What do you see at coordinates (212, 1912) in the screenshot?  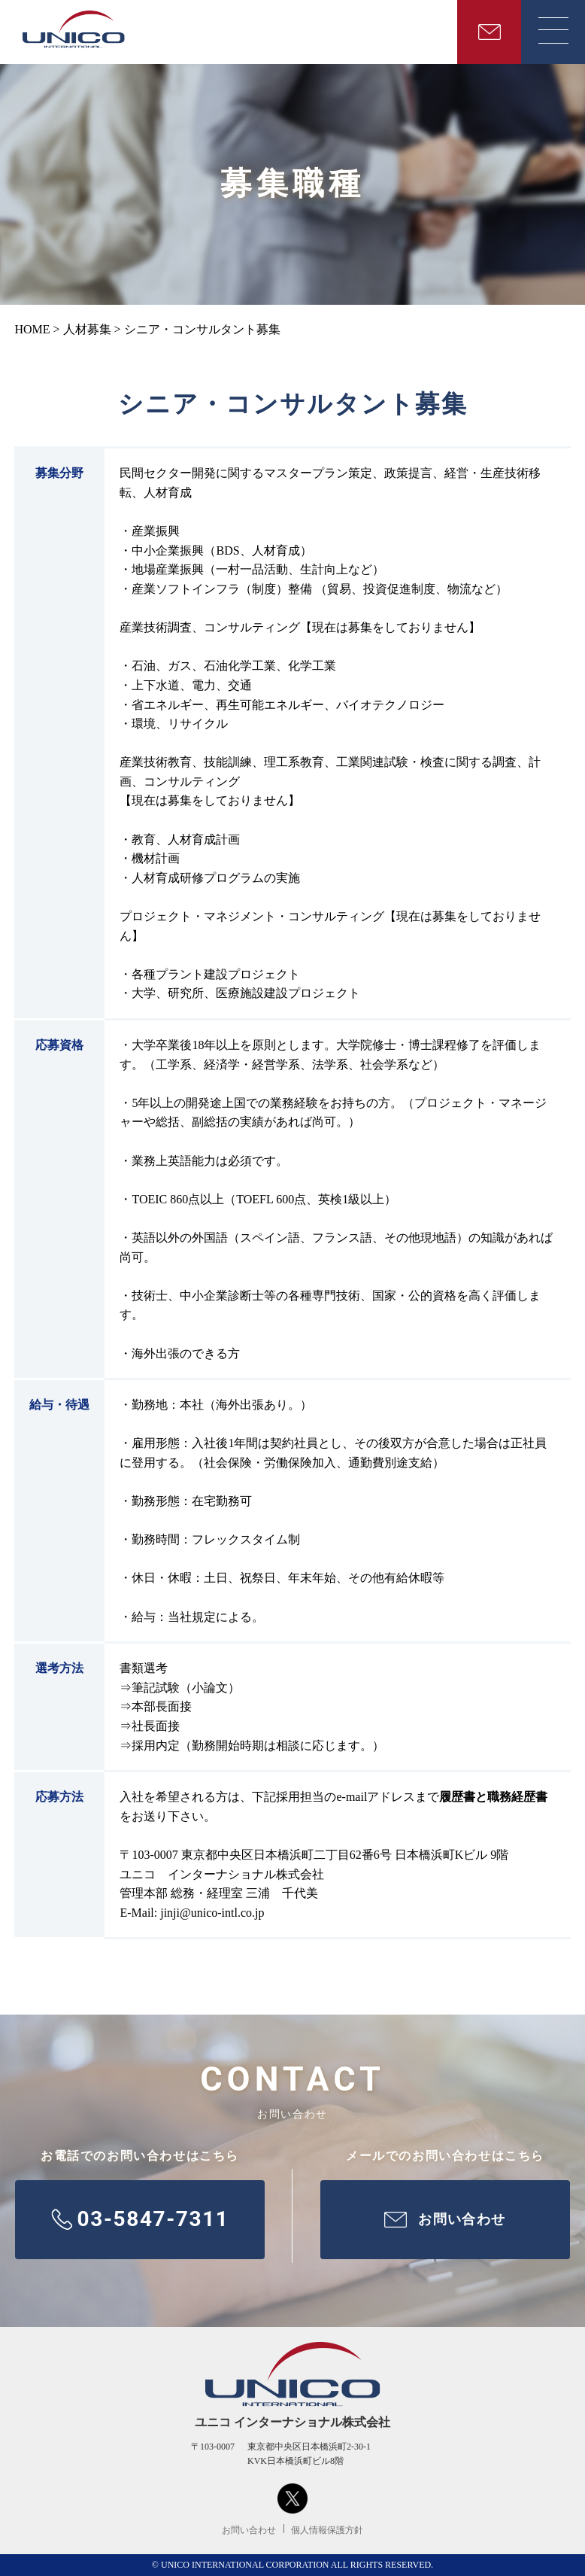 I see `jinji@unico-intl.co.jp` at bounding box center [212, 1912].